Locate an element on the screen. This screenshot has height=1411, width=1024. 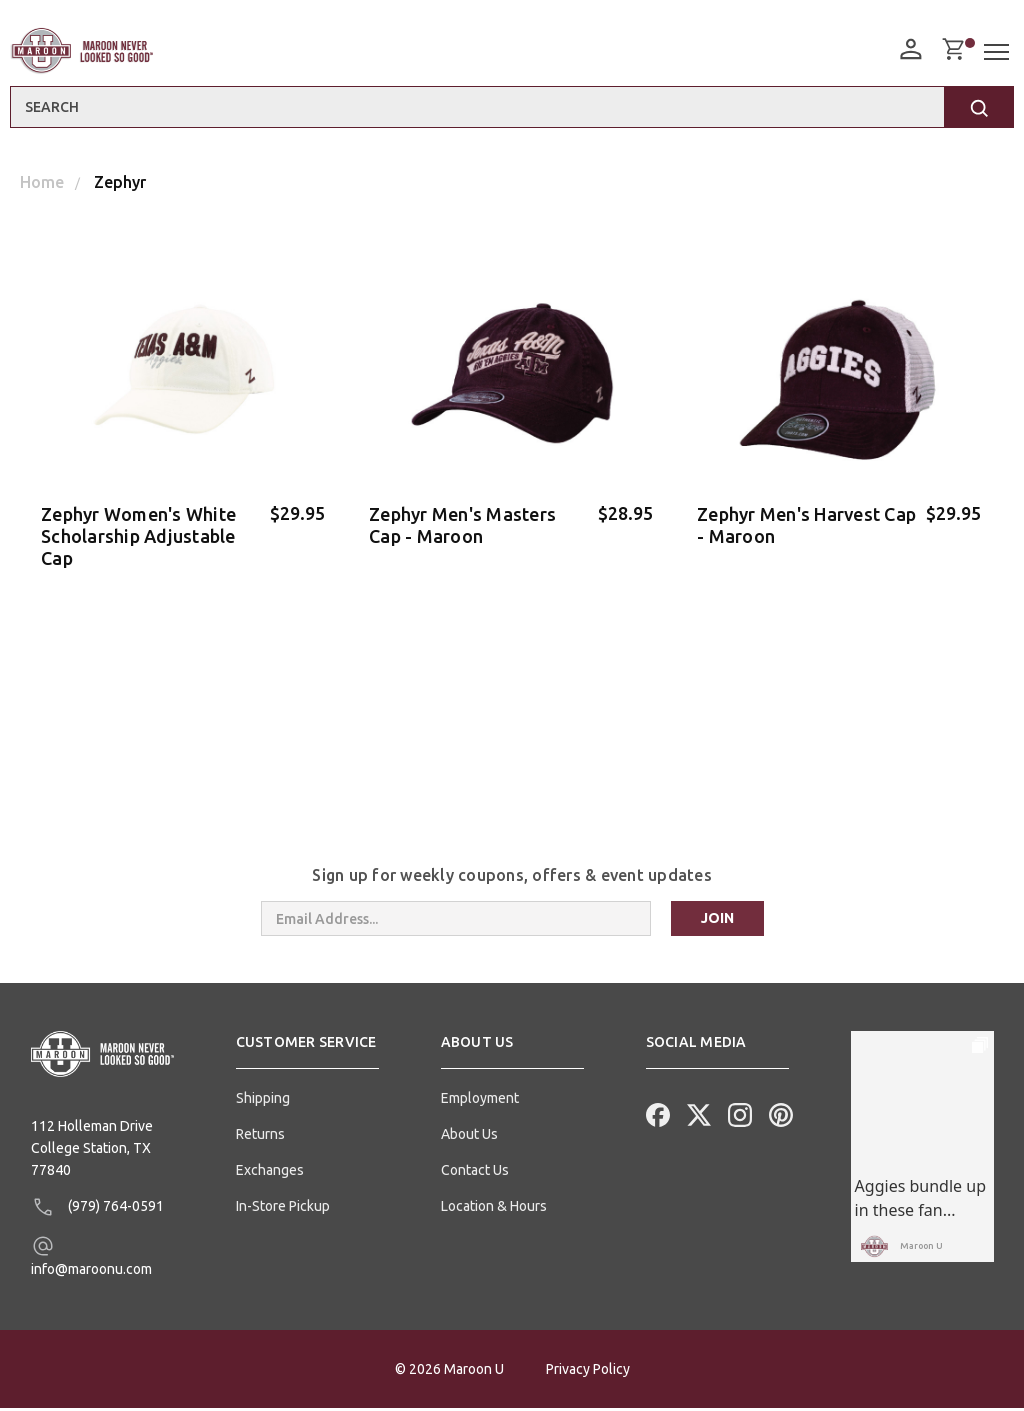
Exchanges is located at coordinates (270, 1173).